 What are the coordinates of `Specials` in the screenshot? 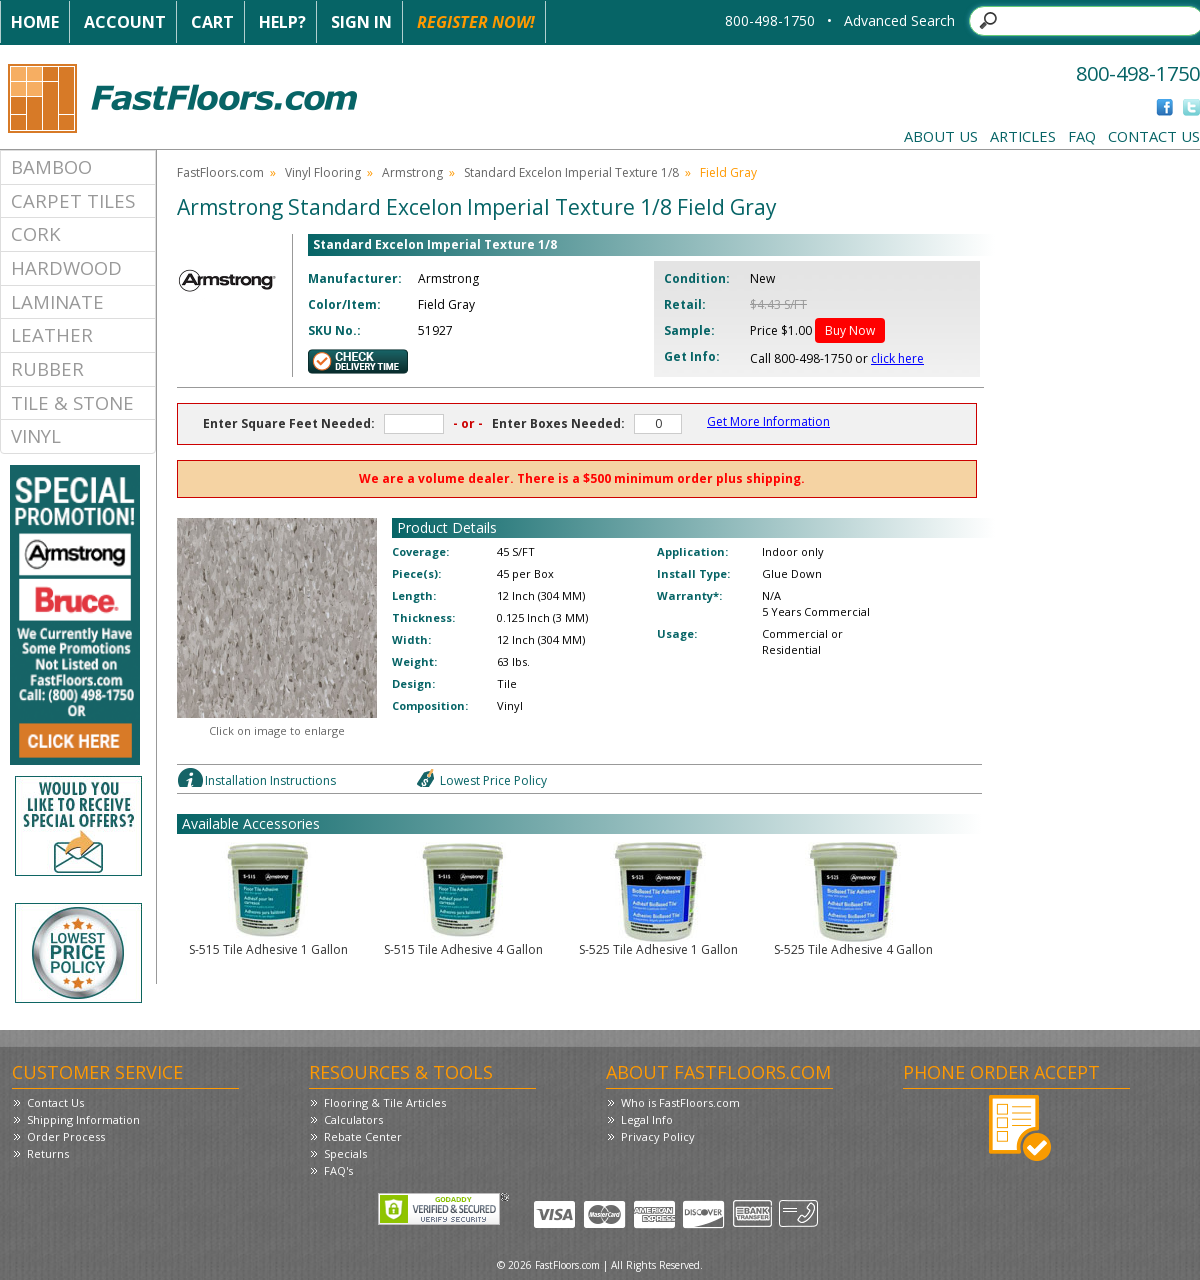 It's located at (345, 1153).